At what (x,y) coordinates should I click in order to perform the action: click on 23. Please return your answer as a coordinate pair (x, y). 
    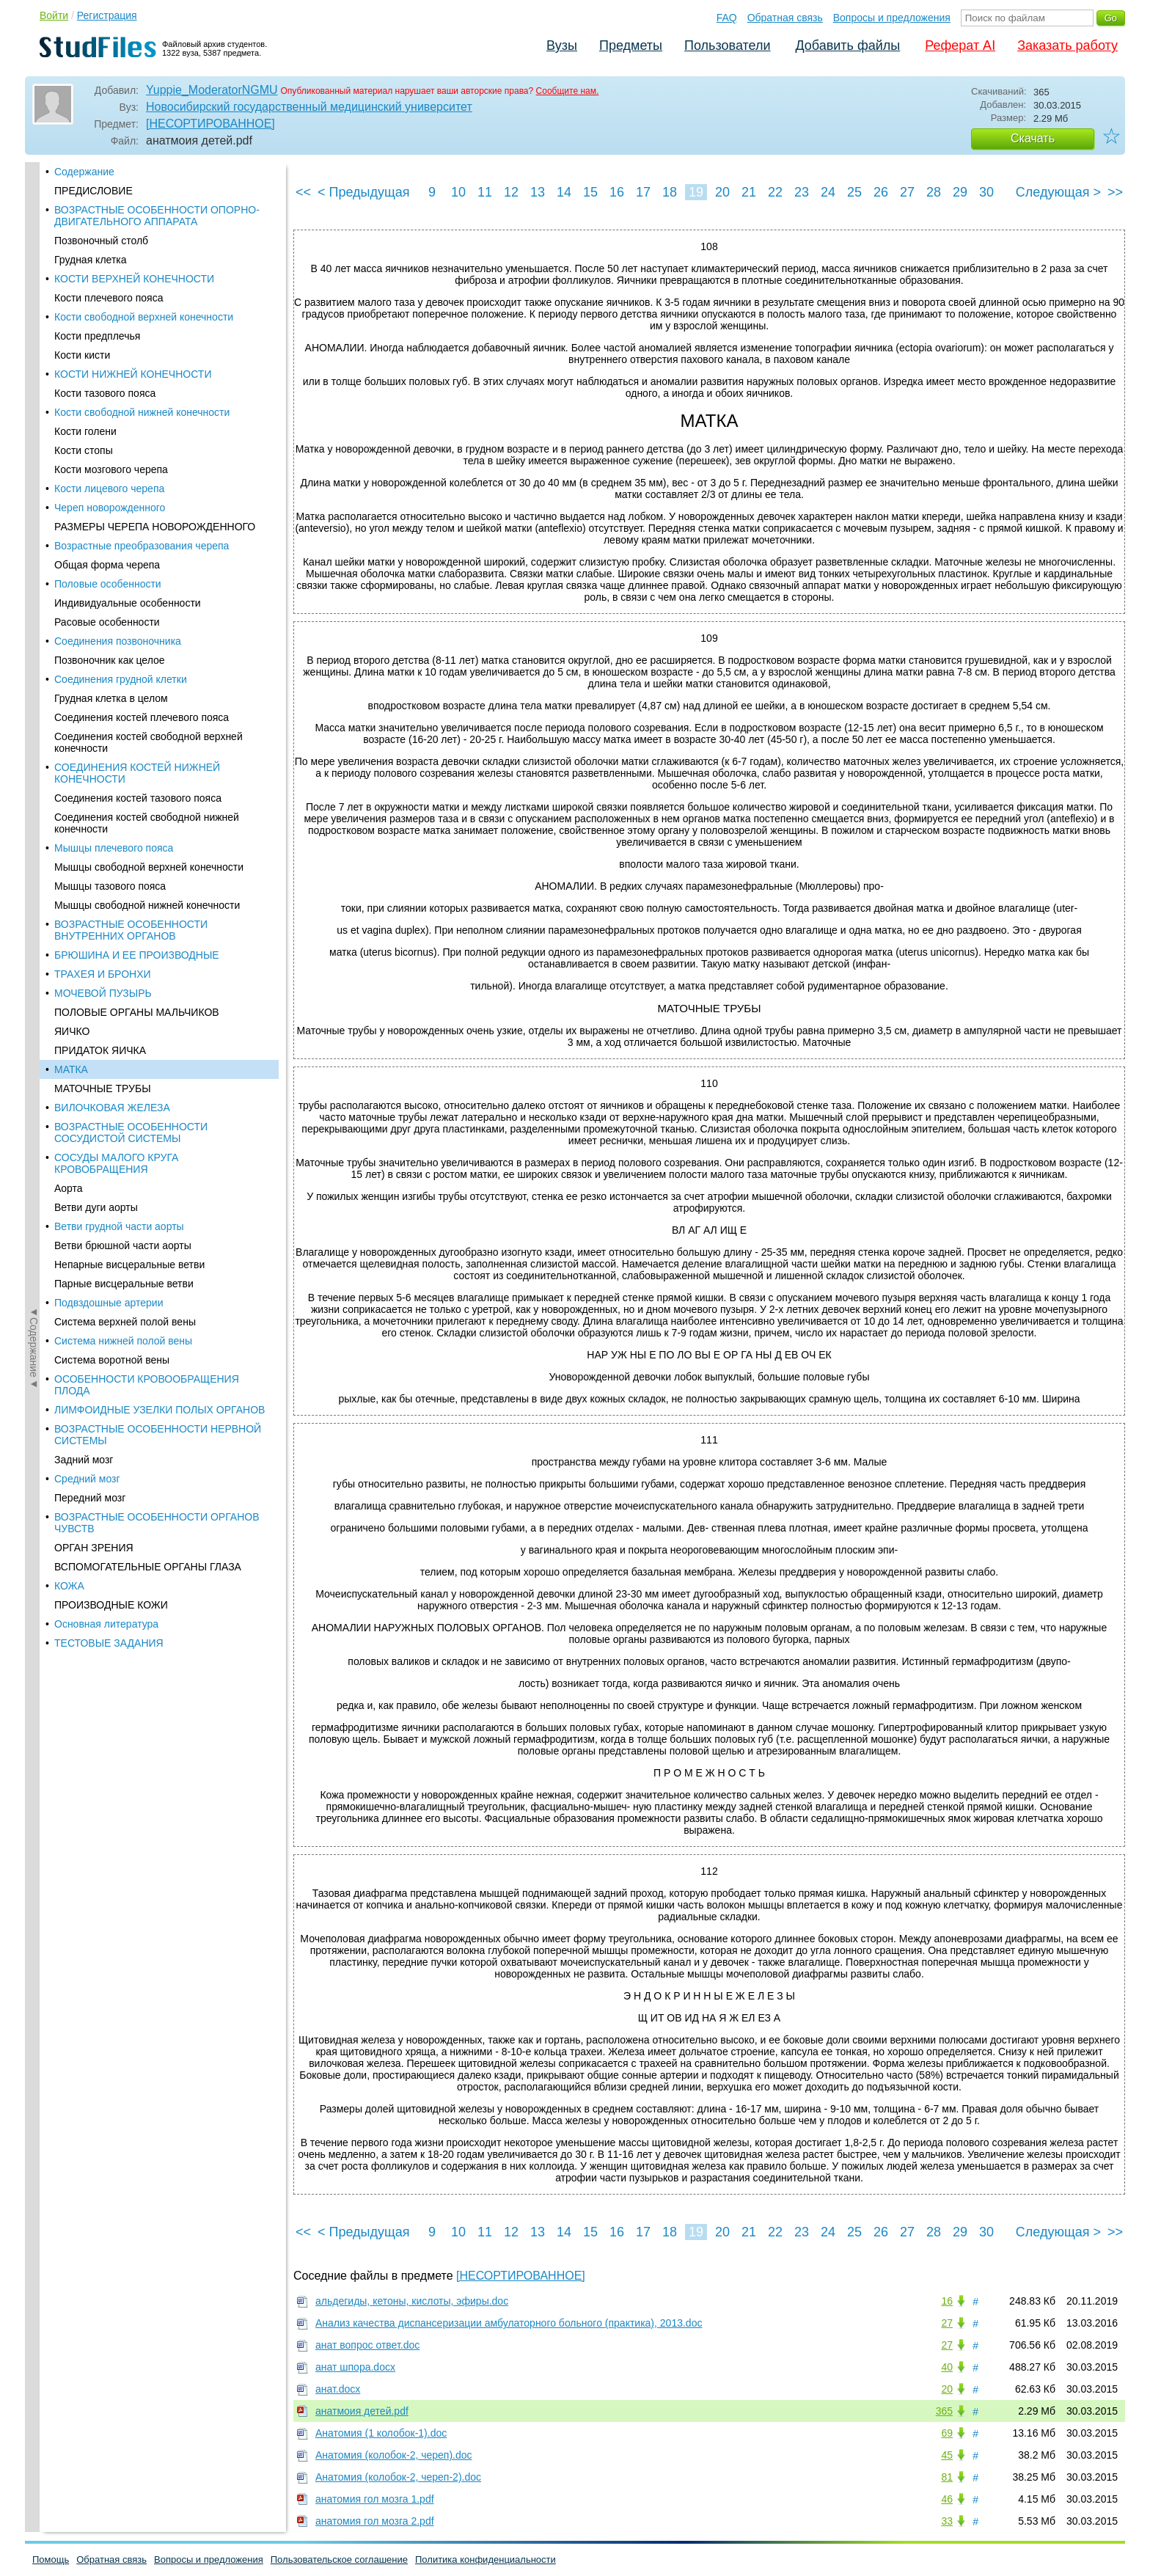
    Looking at the image, I should click on (801, 192).